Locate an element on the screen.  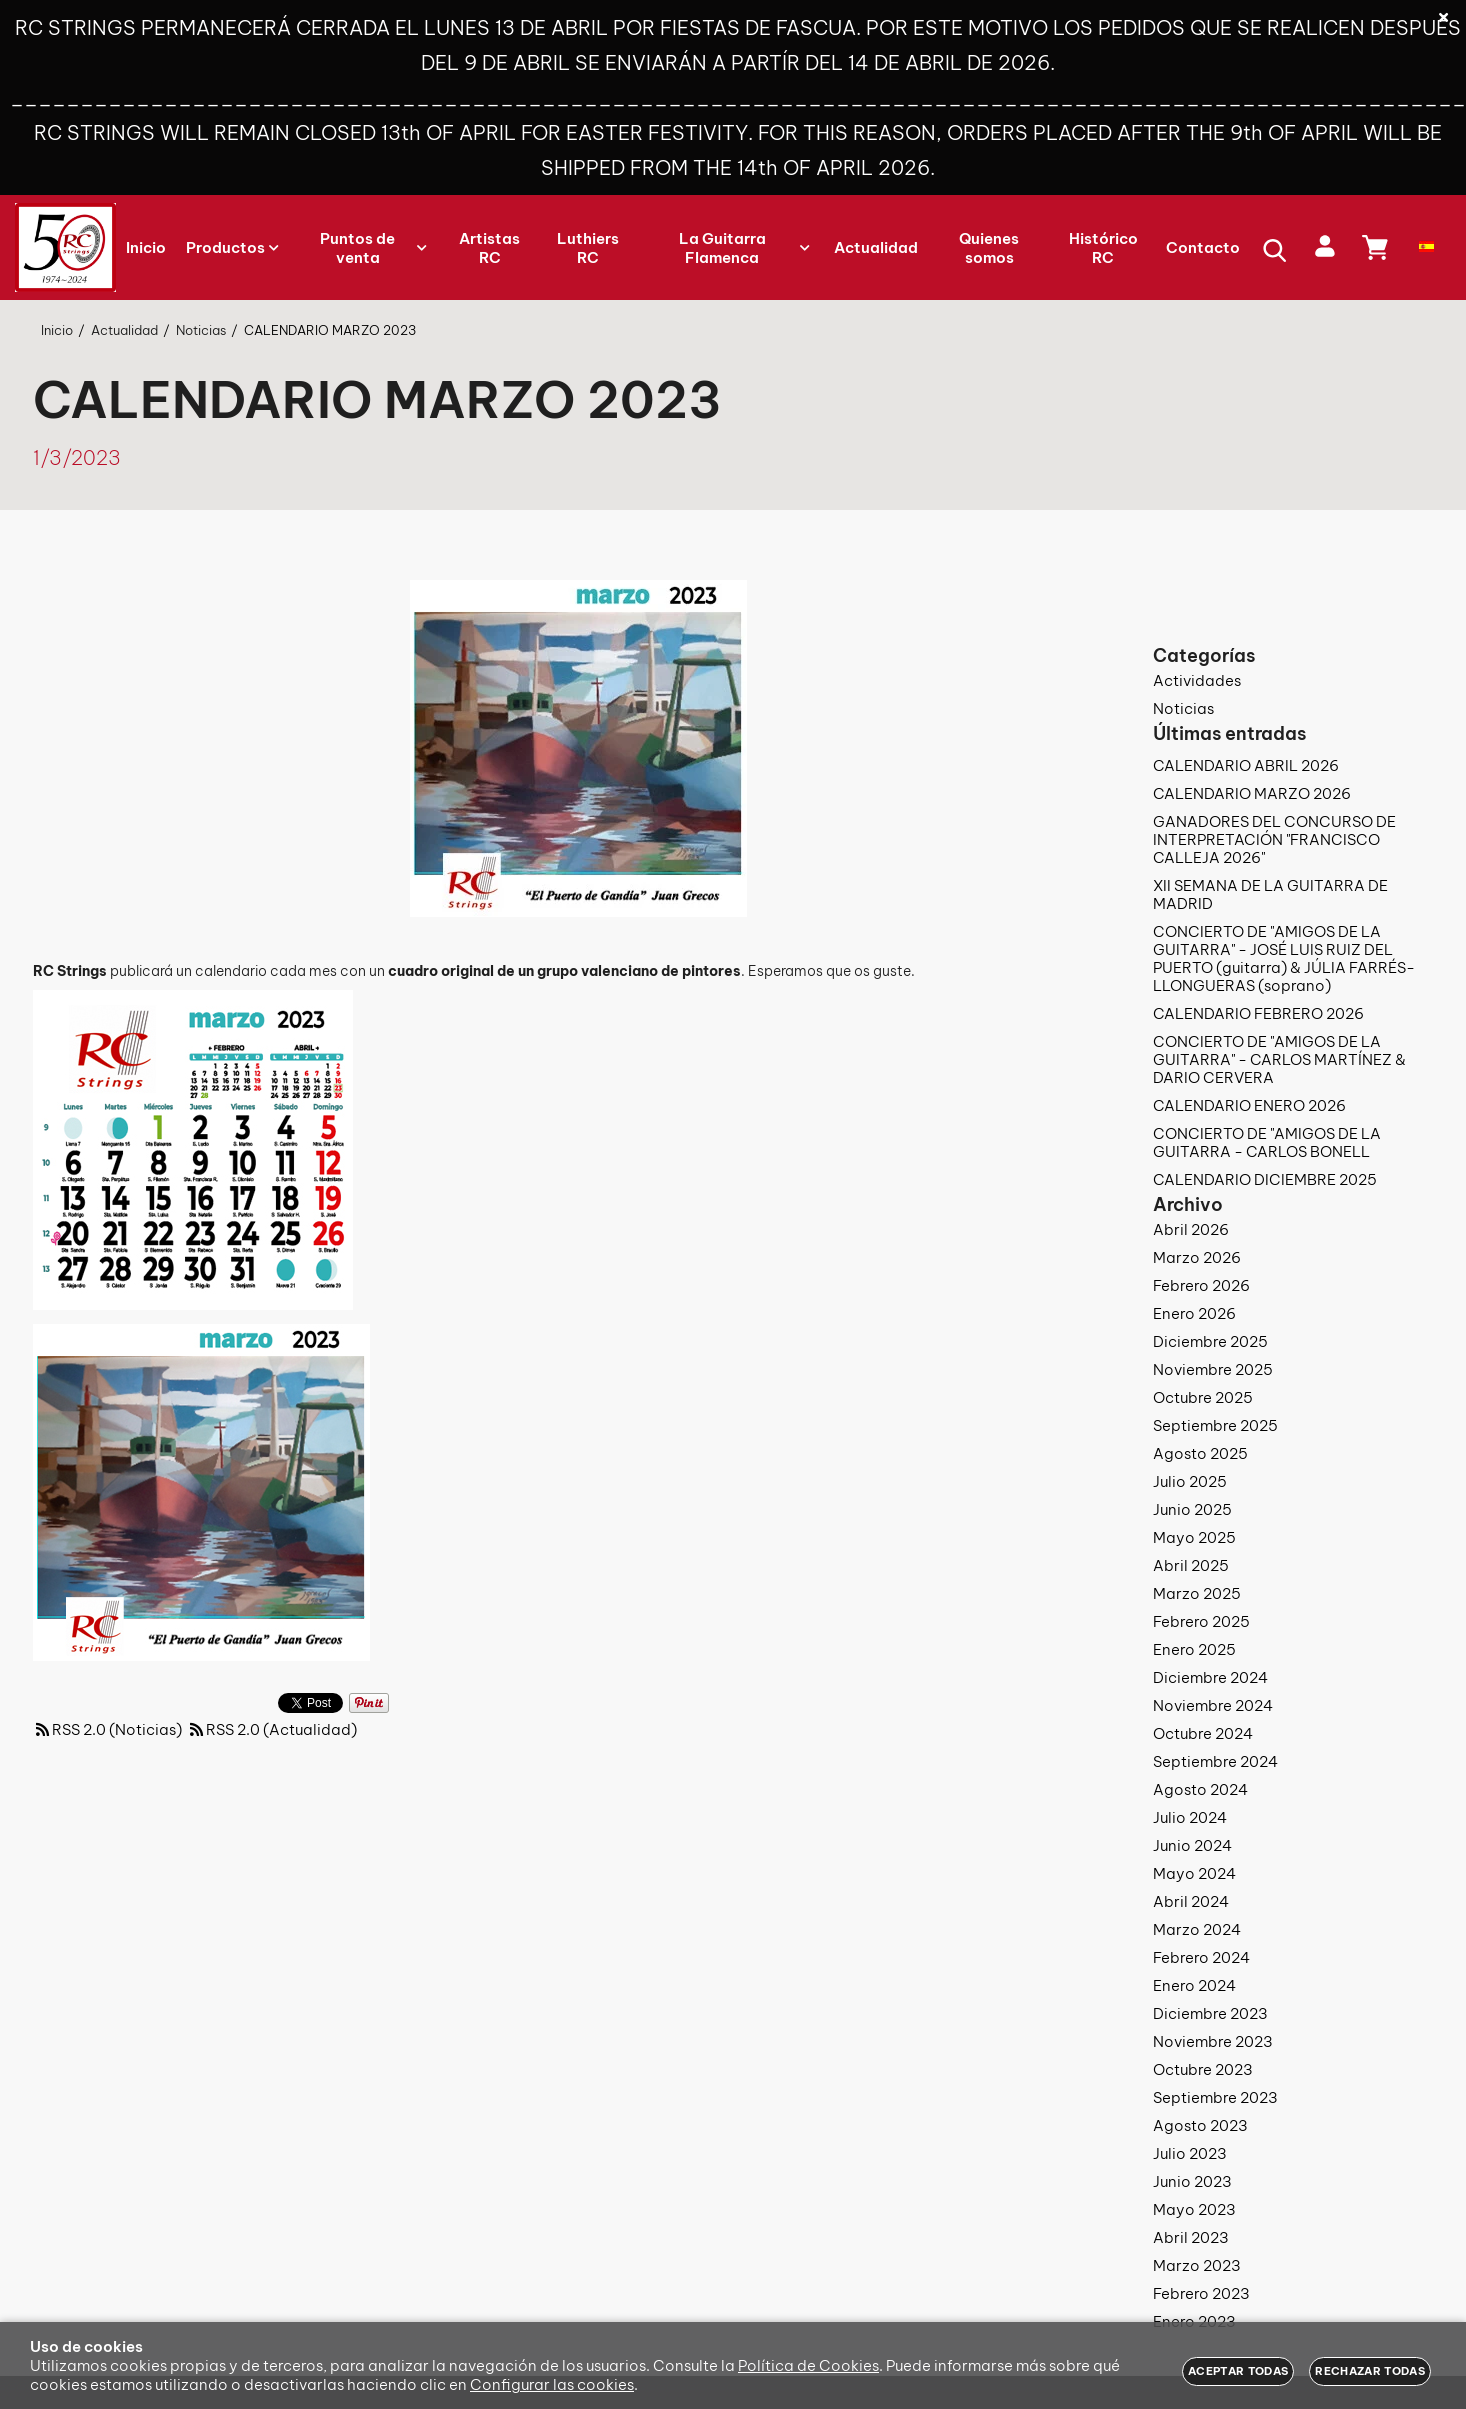
GANADORES DEL CONCURSO DE INTERPRETACIÓN "FRANCISCO CALLEJA 2026" is located at coordinates (1274, 839).